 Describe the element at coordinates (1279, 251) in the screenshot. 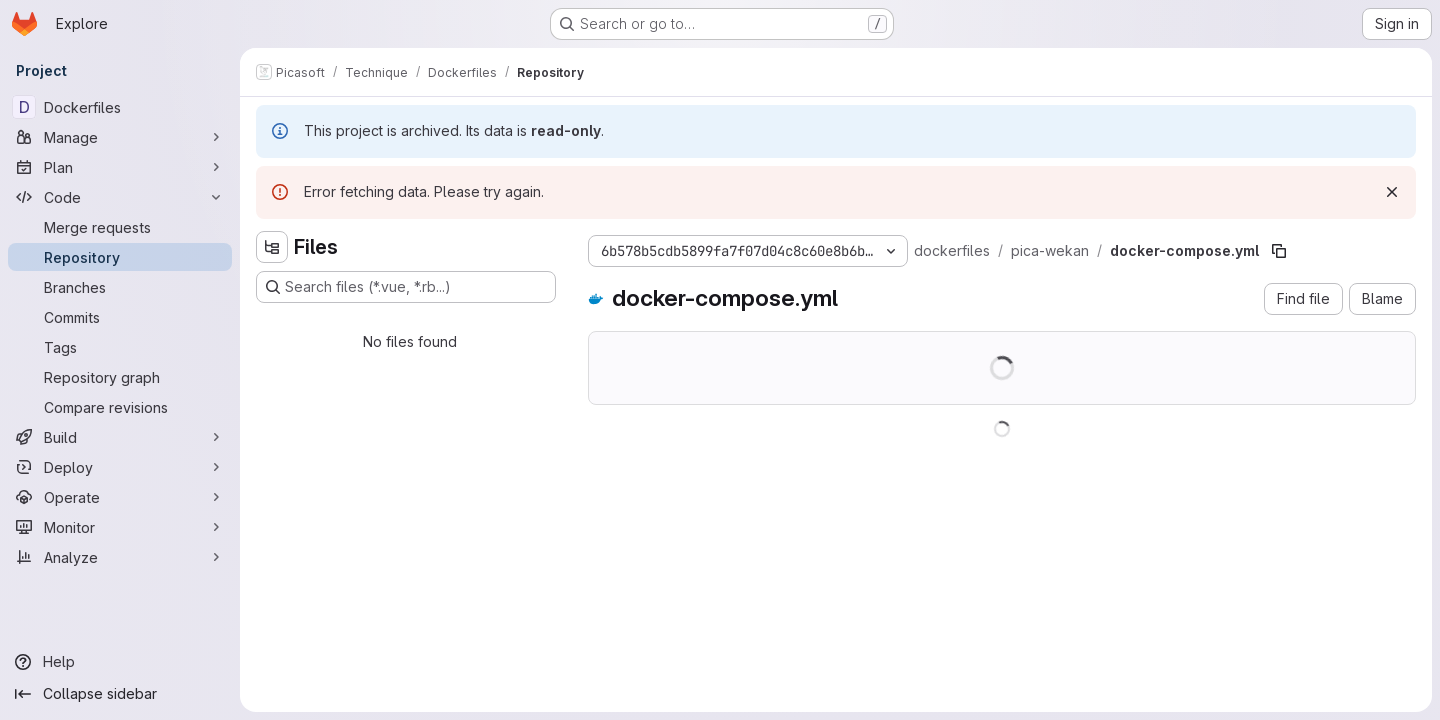

I see `[Copy file path]` at that location.